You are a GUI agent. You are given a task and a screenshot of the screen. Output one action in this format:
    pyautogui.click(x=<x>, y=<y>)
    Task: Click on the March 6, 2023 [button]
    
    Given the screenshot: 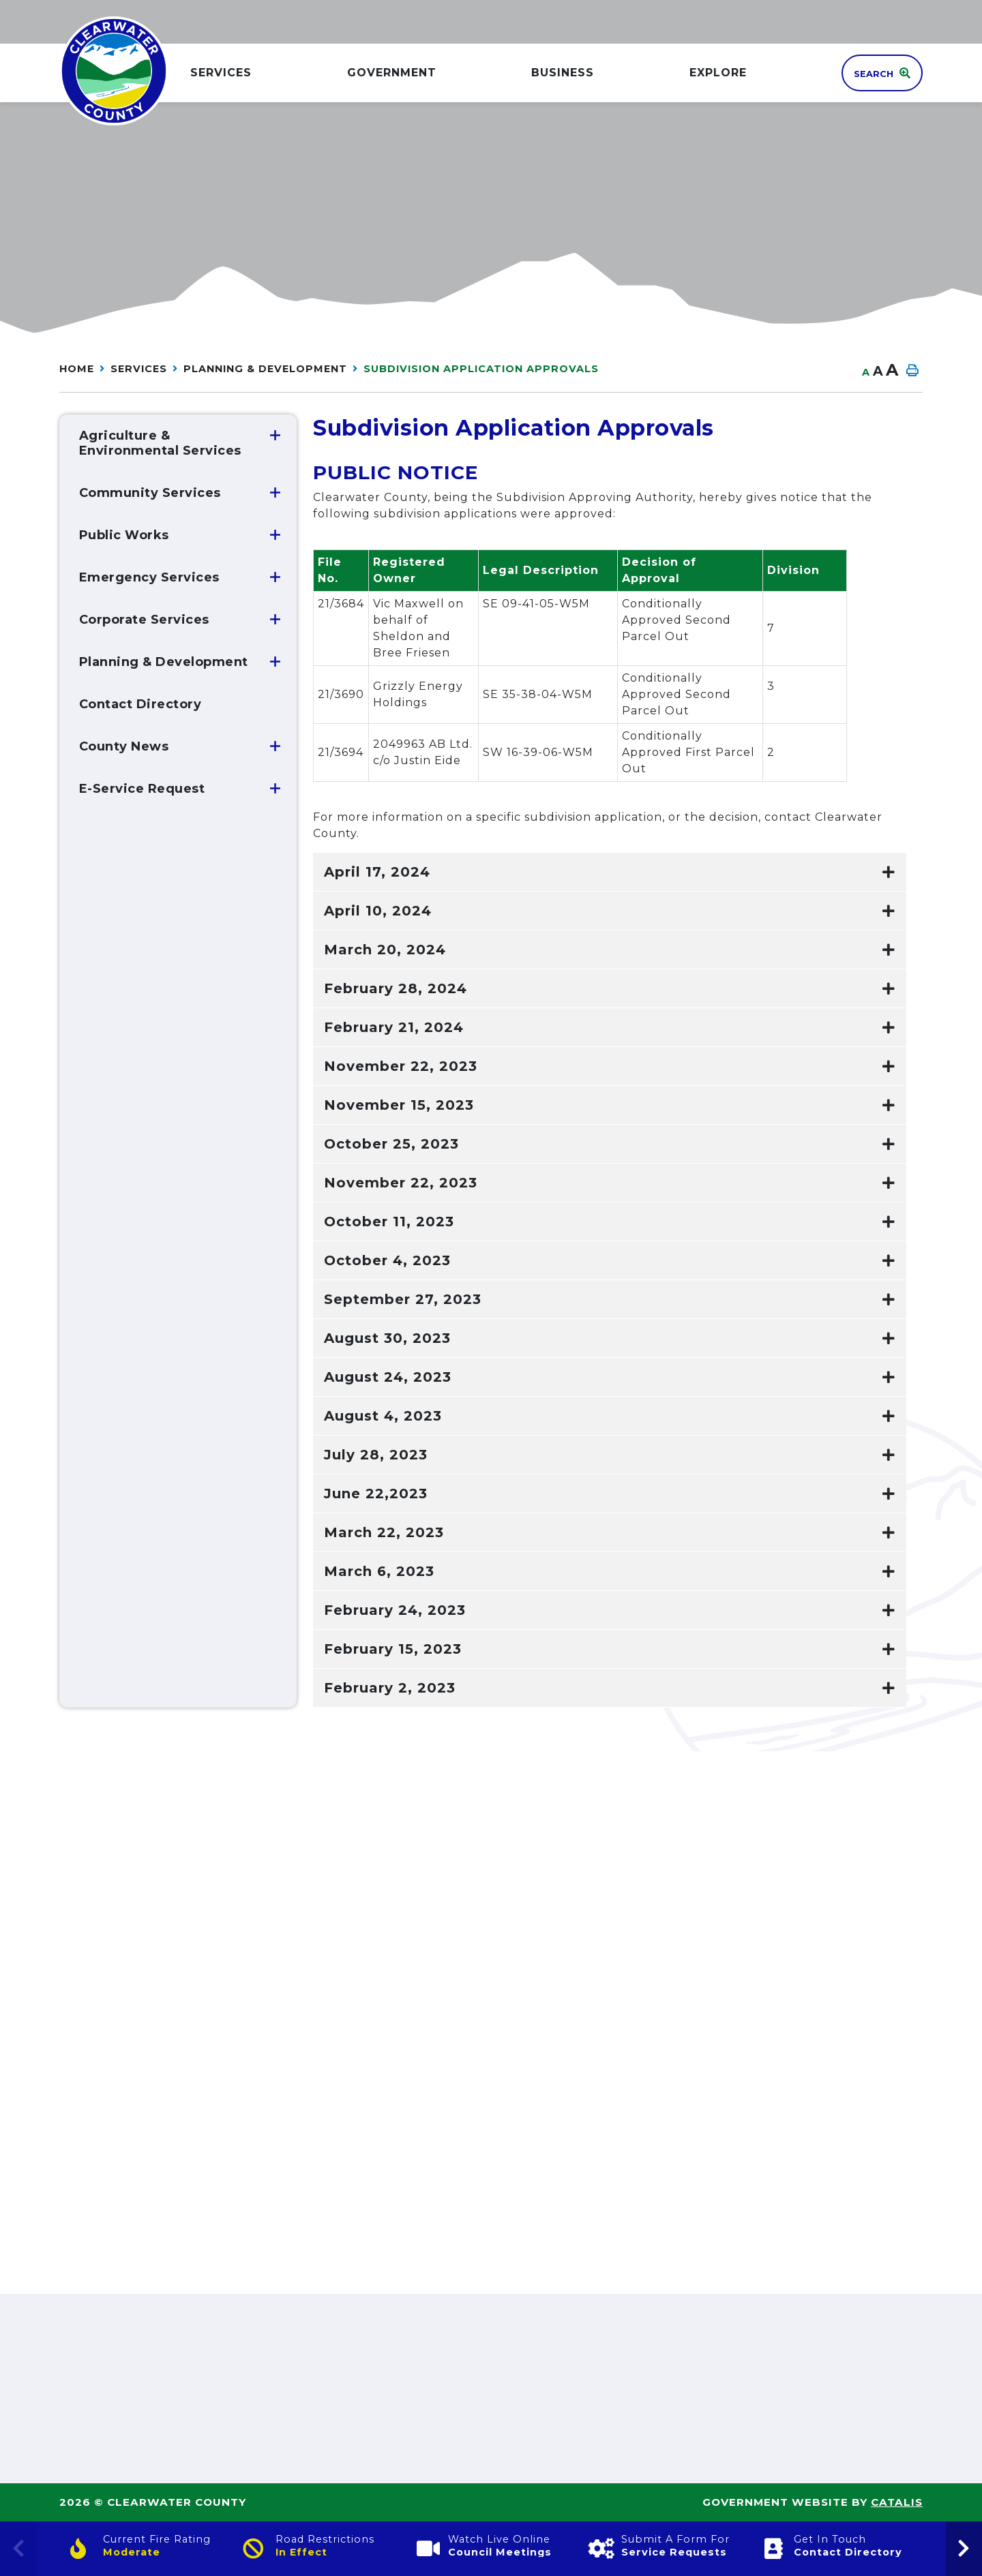 What is the action you would take?
    pyautogui.click(x=379, y=1571)
    